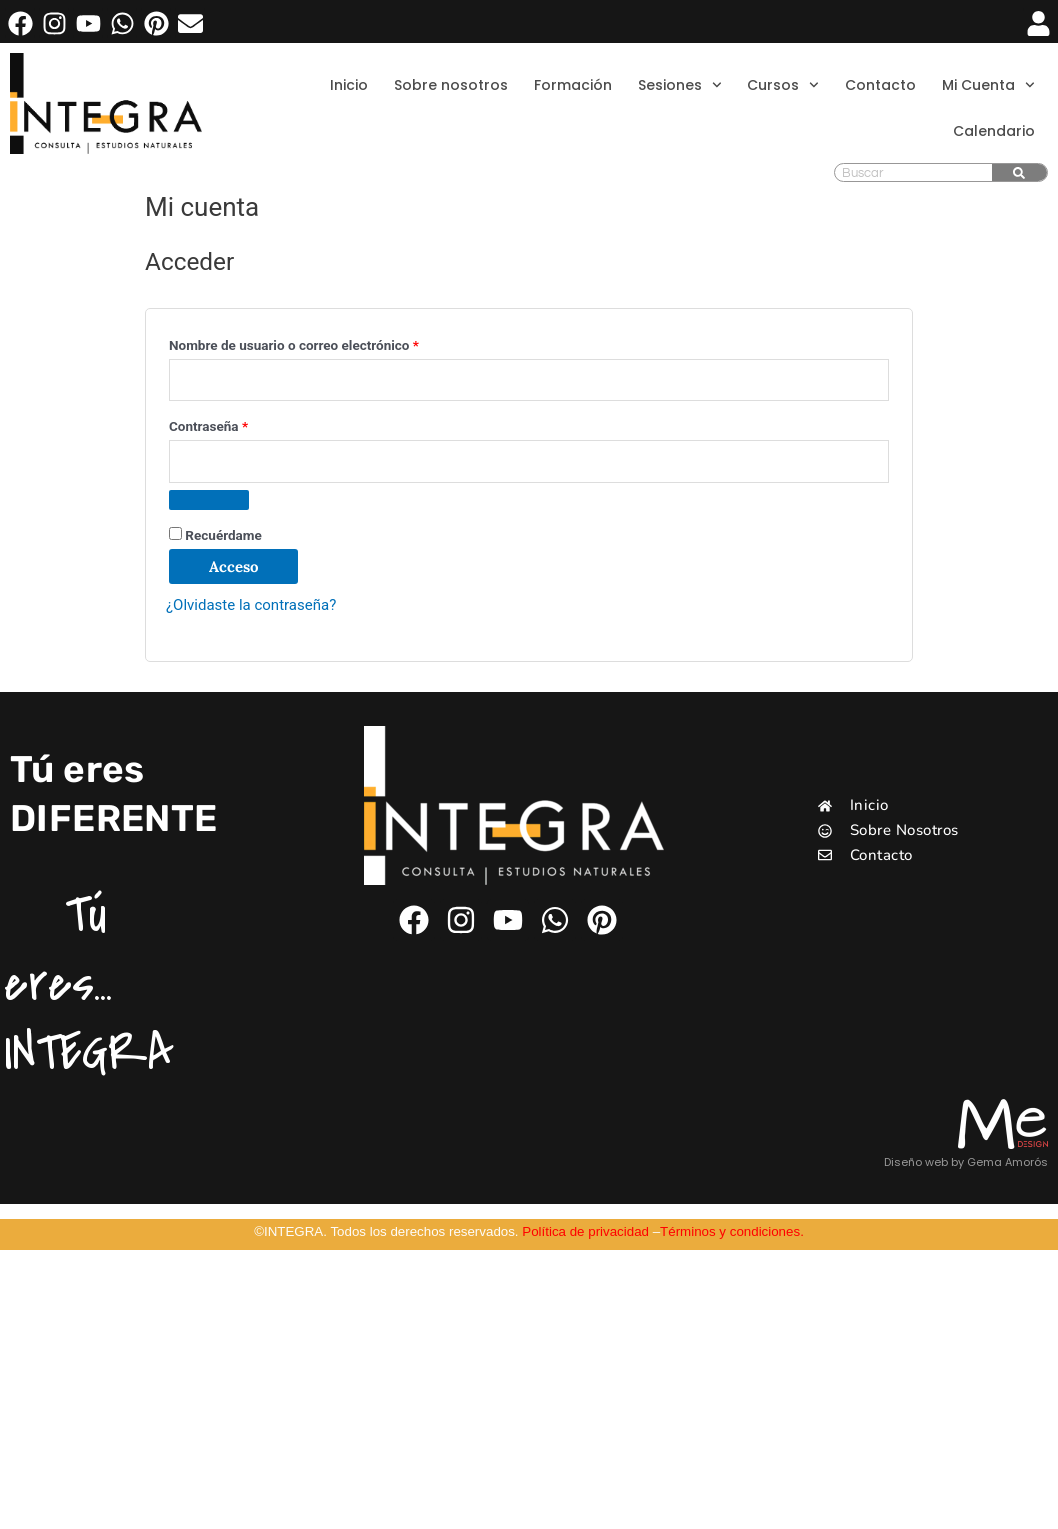 The width and height of the screenshot is (1058, 1529). What do you see at coordinates (349, 85) in the screenshot?
I see `Inicio` at bounding box center [349, 85].